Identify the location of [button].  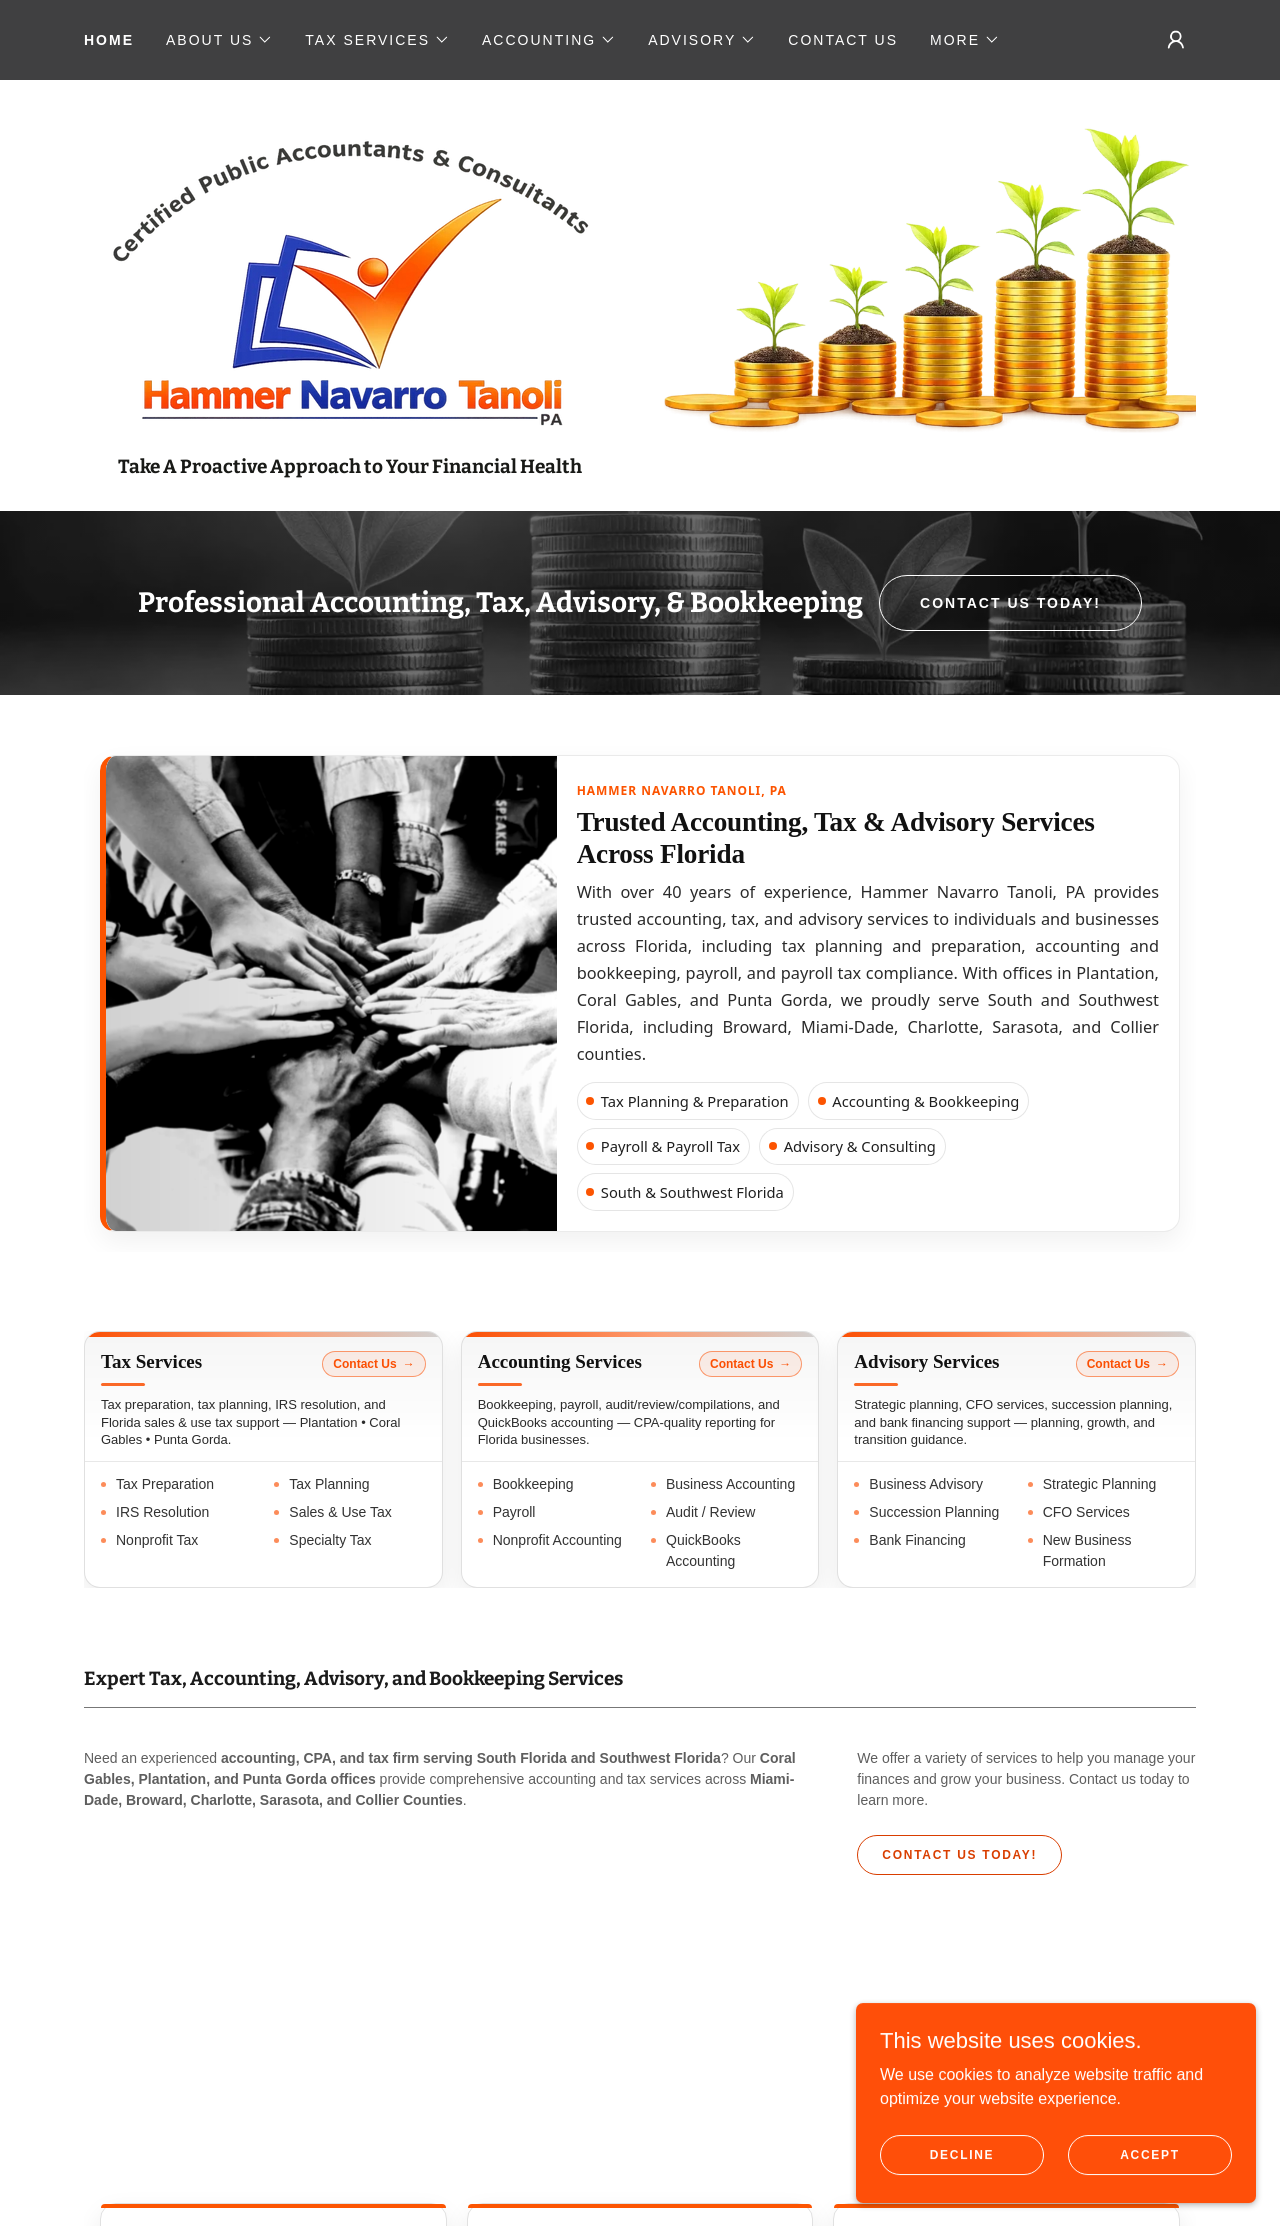
(219, 40).